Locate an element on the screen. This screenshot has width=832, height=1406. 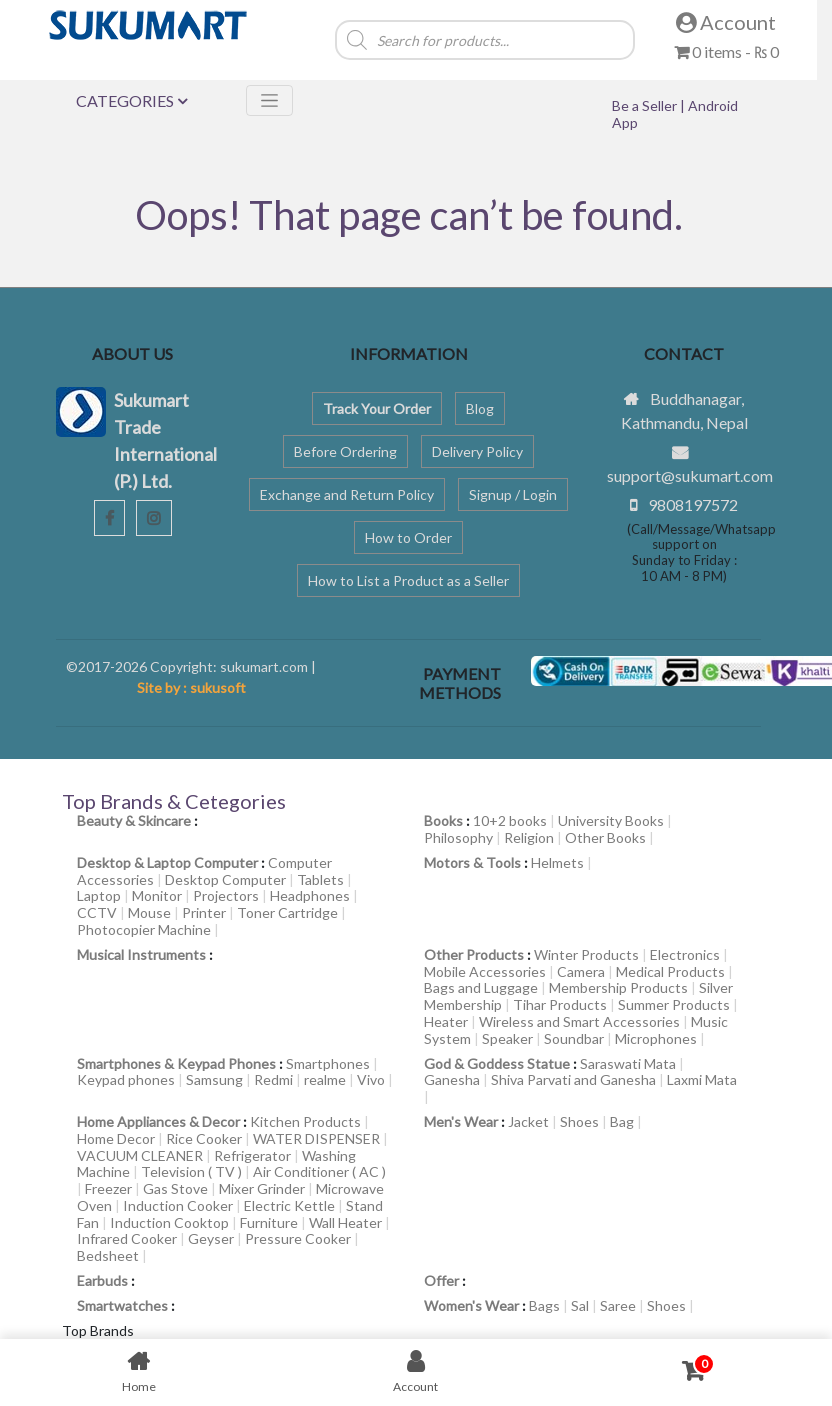
Television ( TV ) is located at coordinates (191, 1171).